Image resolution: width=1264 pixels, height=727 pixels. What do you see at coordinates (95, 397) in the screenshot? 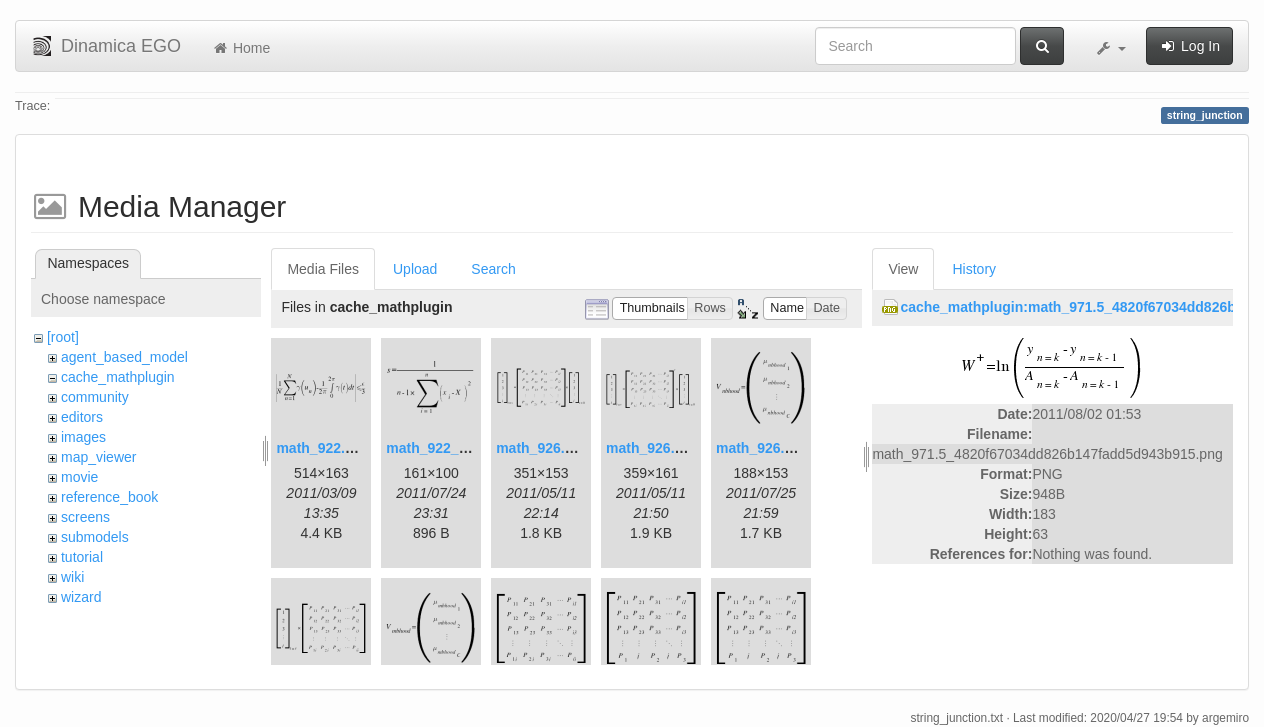
I see `community` at bounding box center [95, 397].